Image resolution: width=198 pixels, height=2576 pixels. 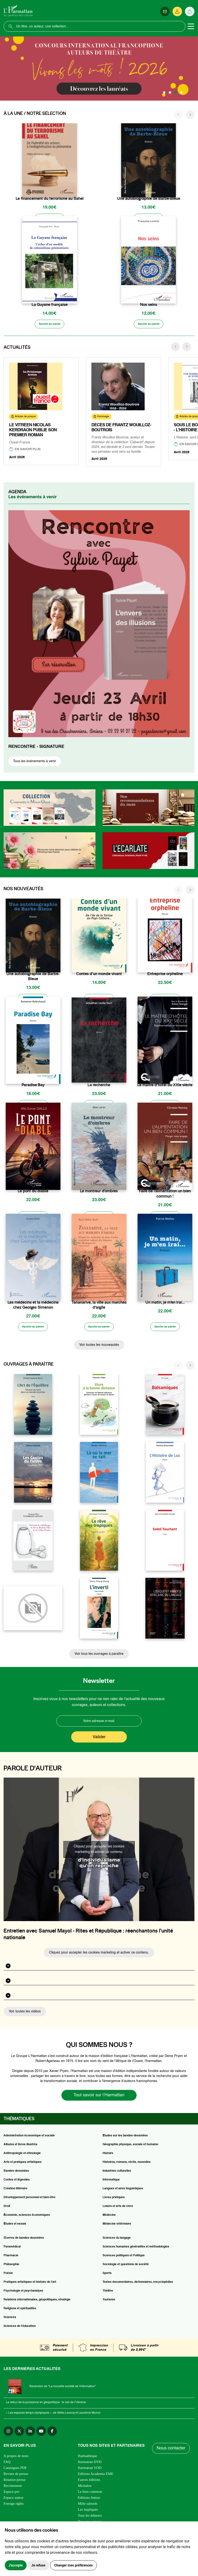 I want to click on Industries culturelles, so click(x=117, y=2178).